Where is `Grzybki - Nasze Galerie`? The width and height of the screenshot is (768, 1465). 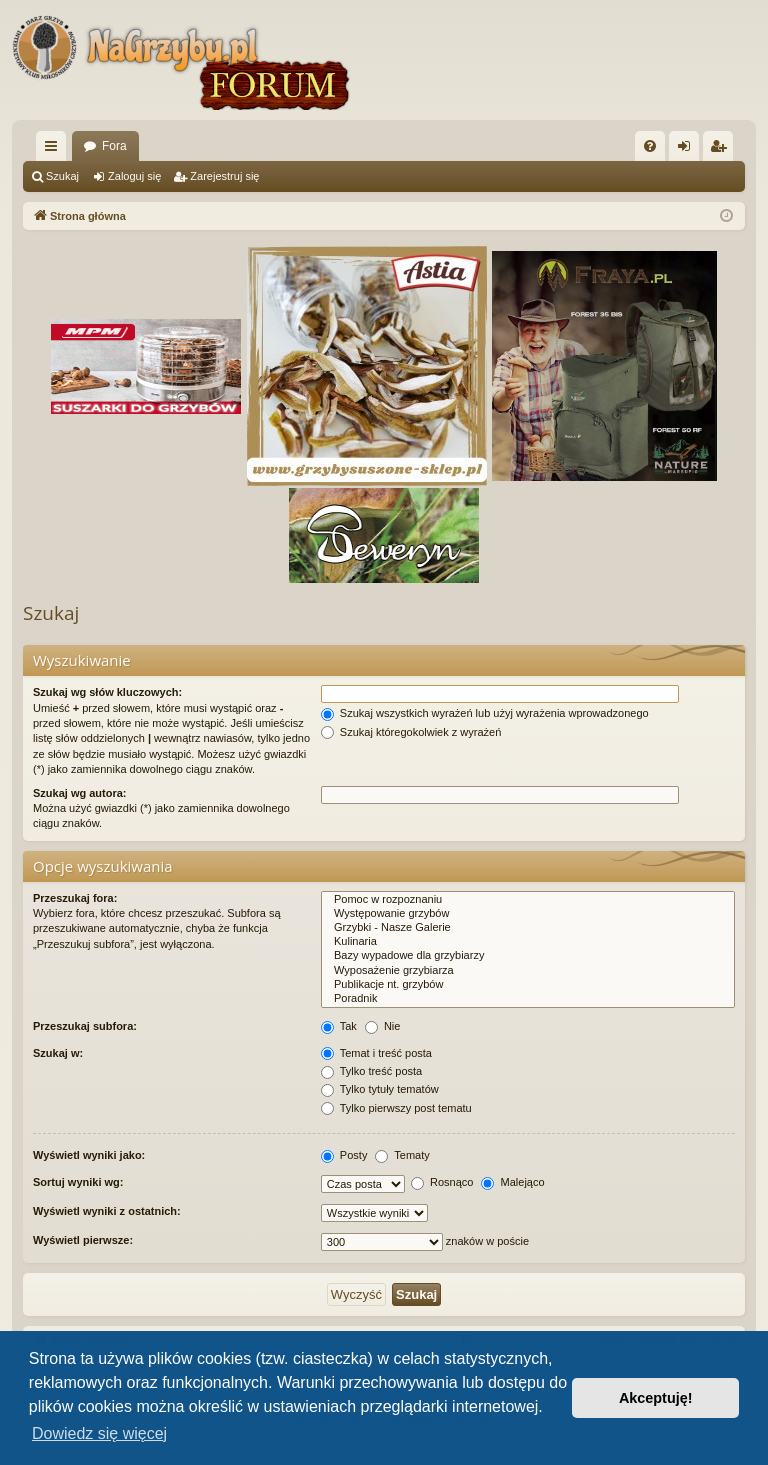
Grzybki - Nasze Galerie is located at coordinates (528, 928).